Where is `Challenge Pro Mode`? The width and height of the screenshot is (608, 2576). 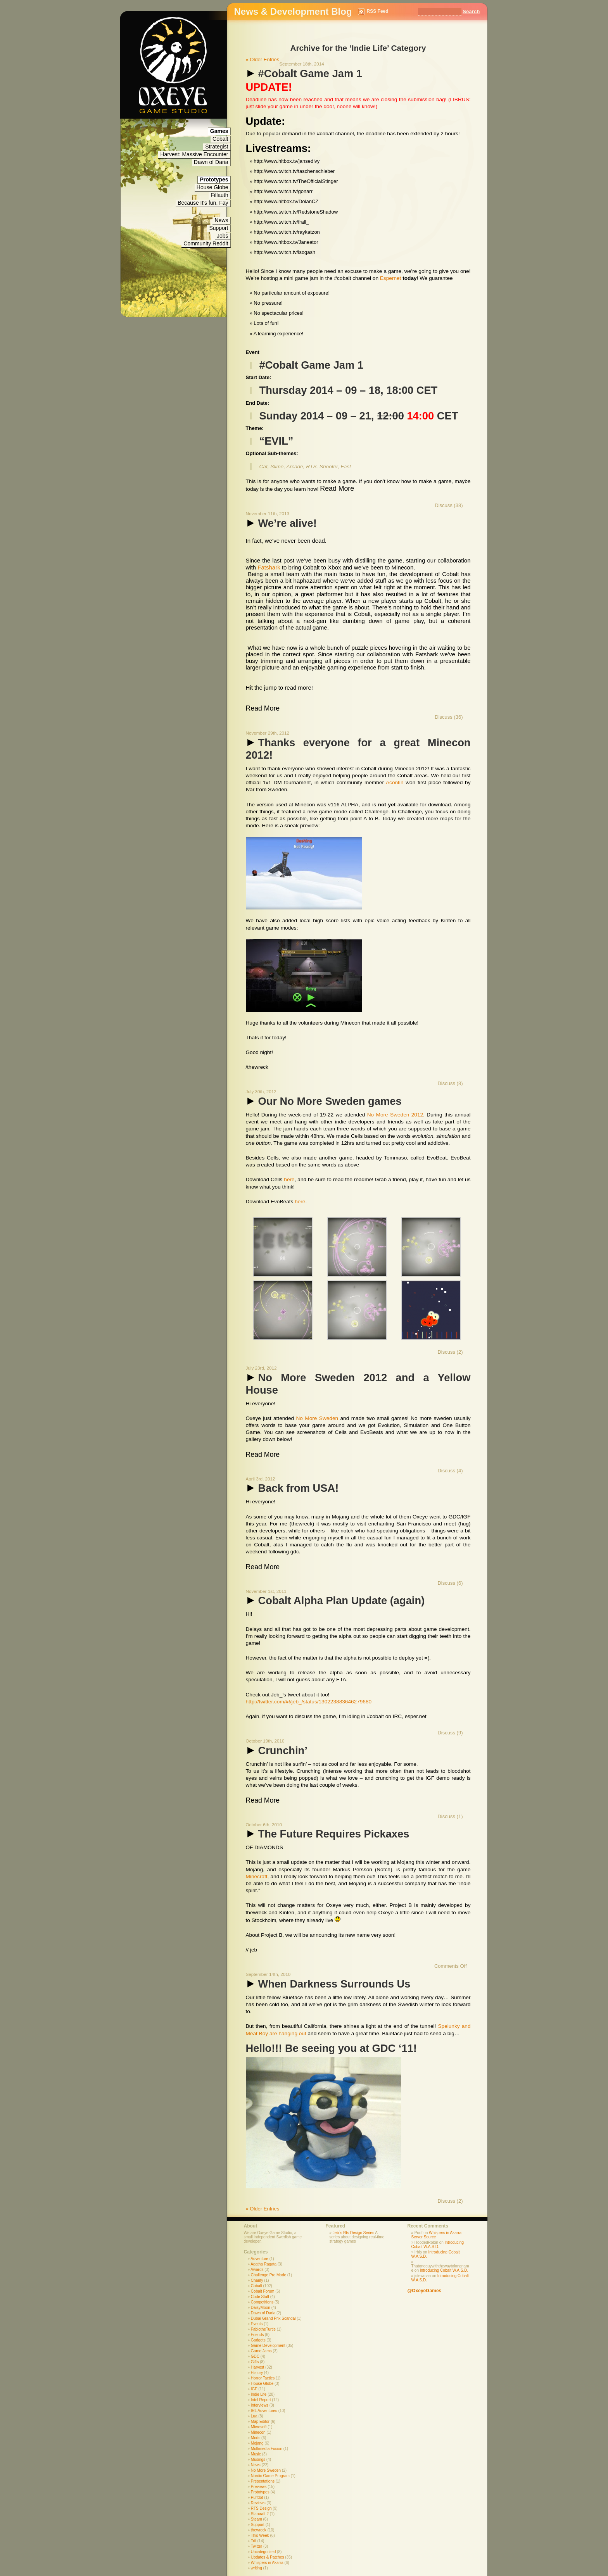 Challenge Pro Mode is located at coordinates (268, 2275).